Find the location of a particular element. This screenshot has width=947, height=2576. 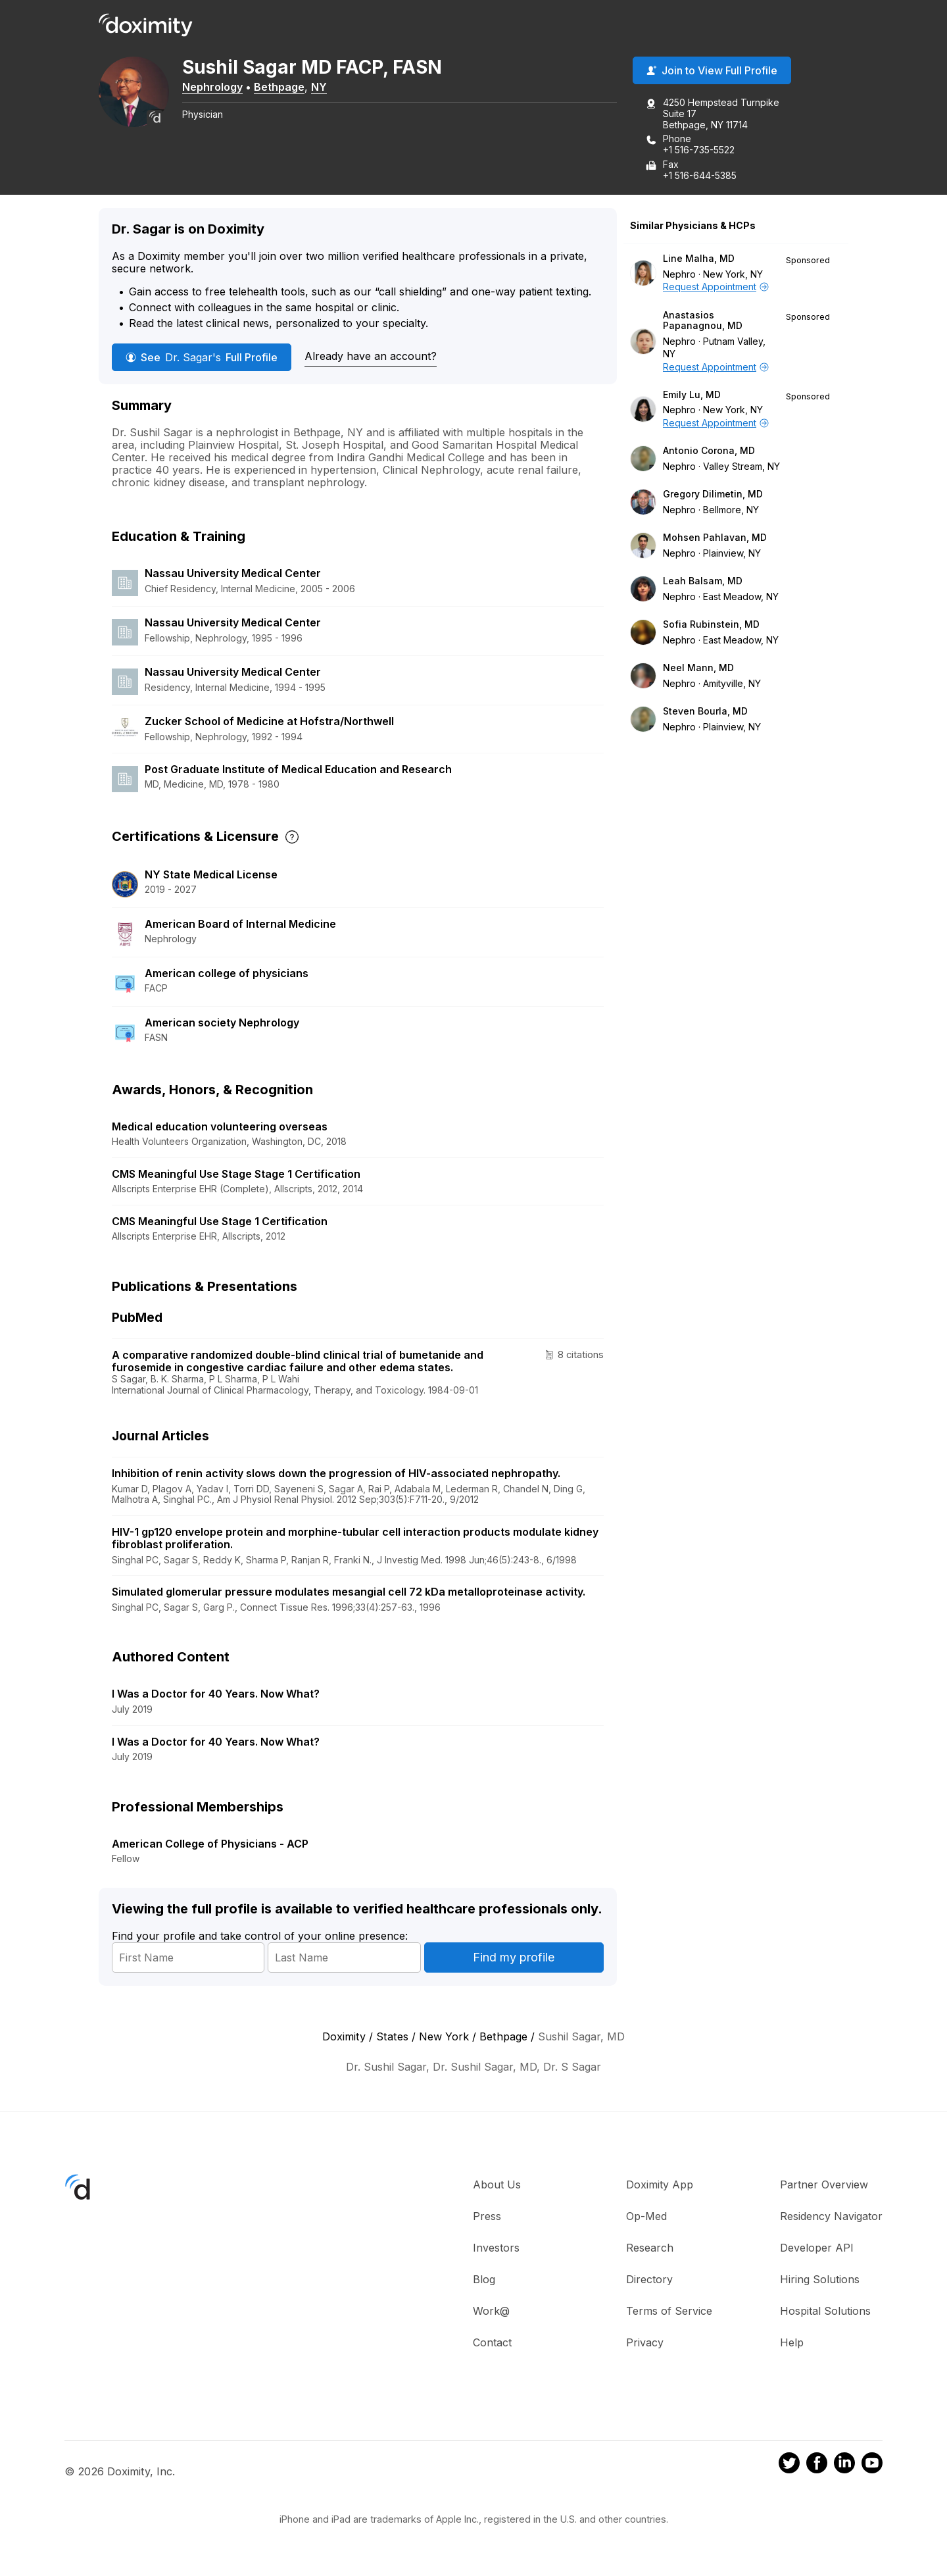

Contact is located at coordinates (492, 2343).